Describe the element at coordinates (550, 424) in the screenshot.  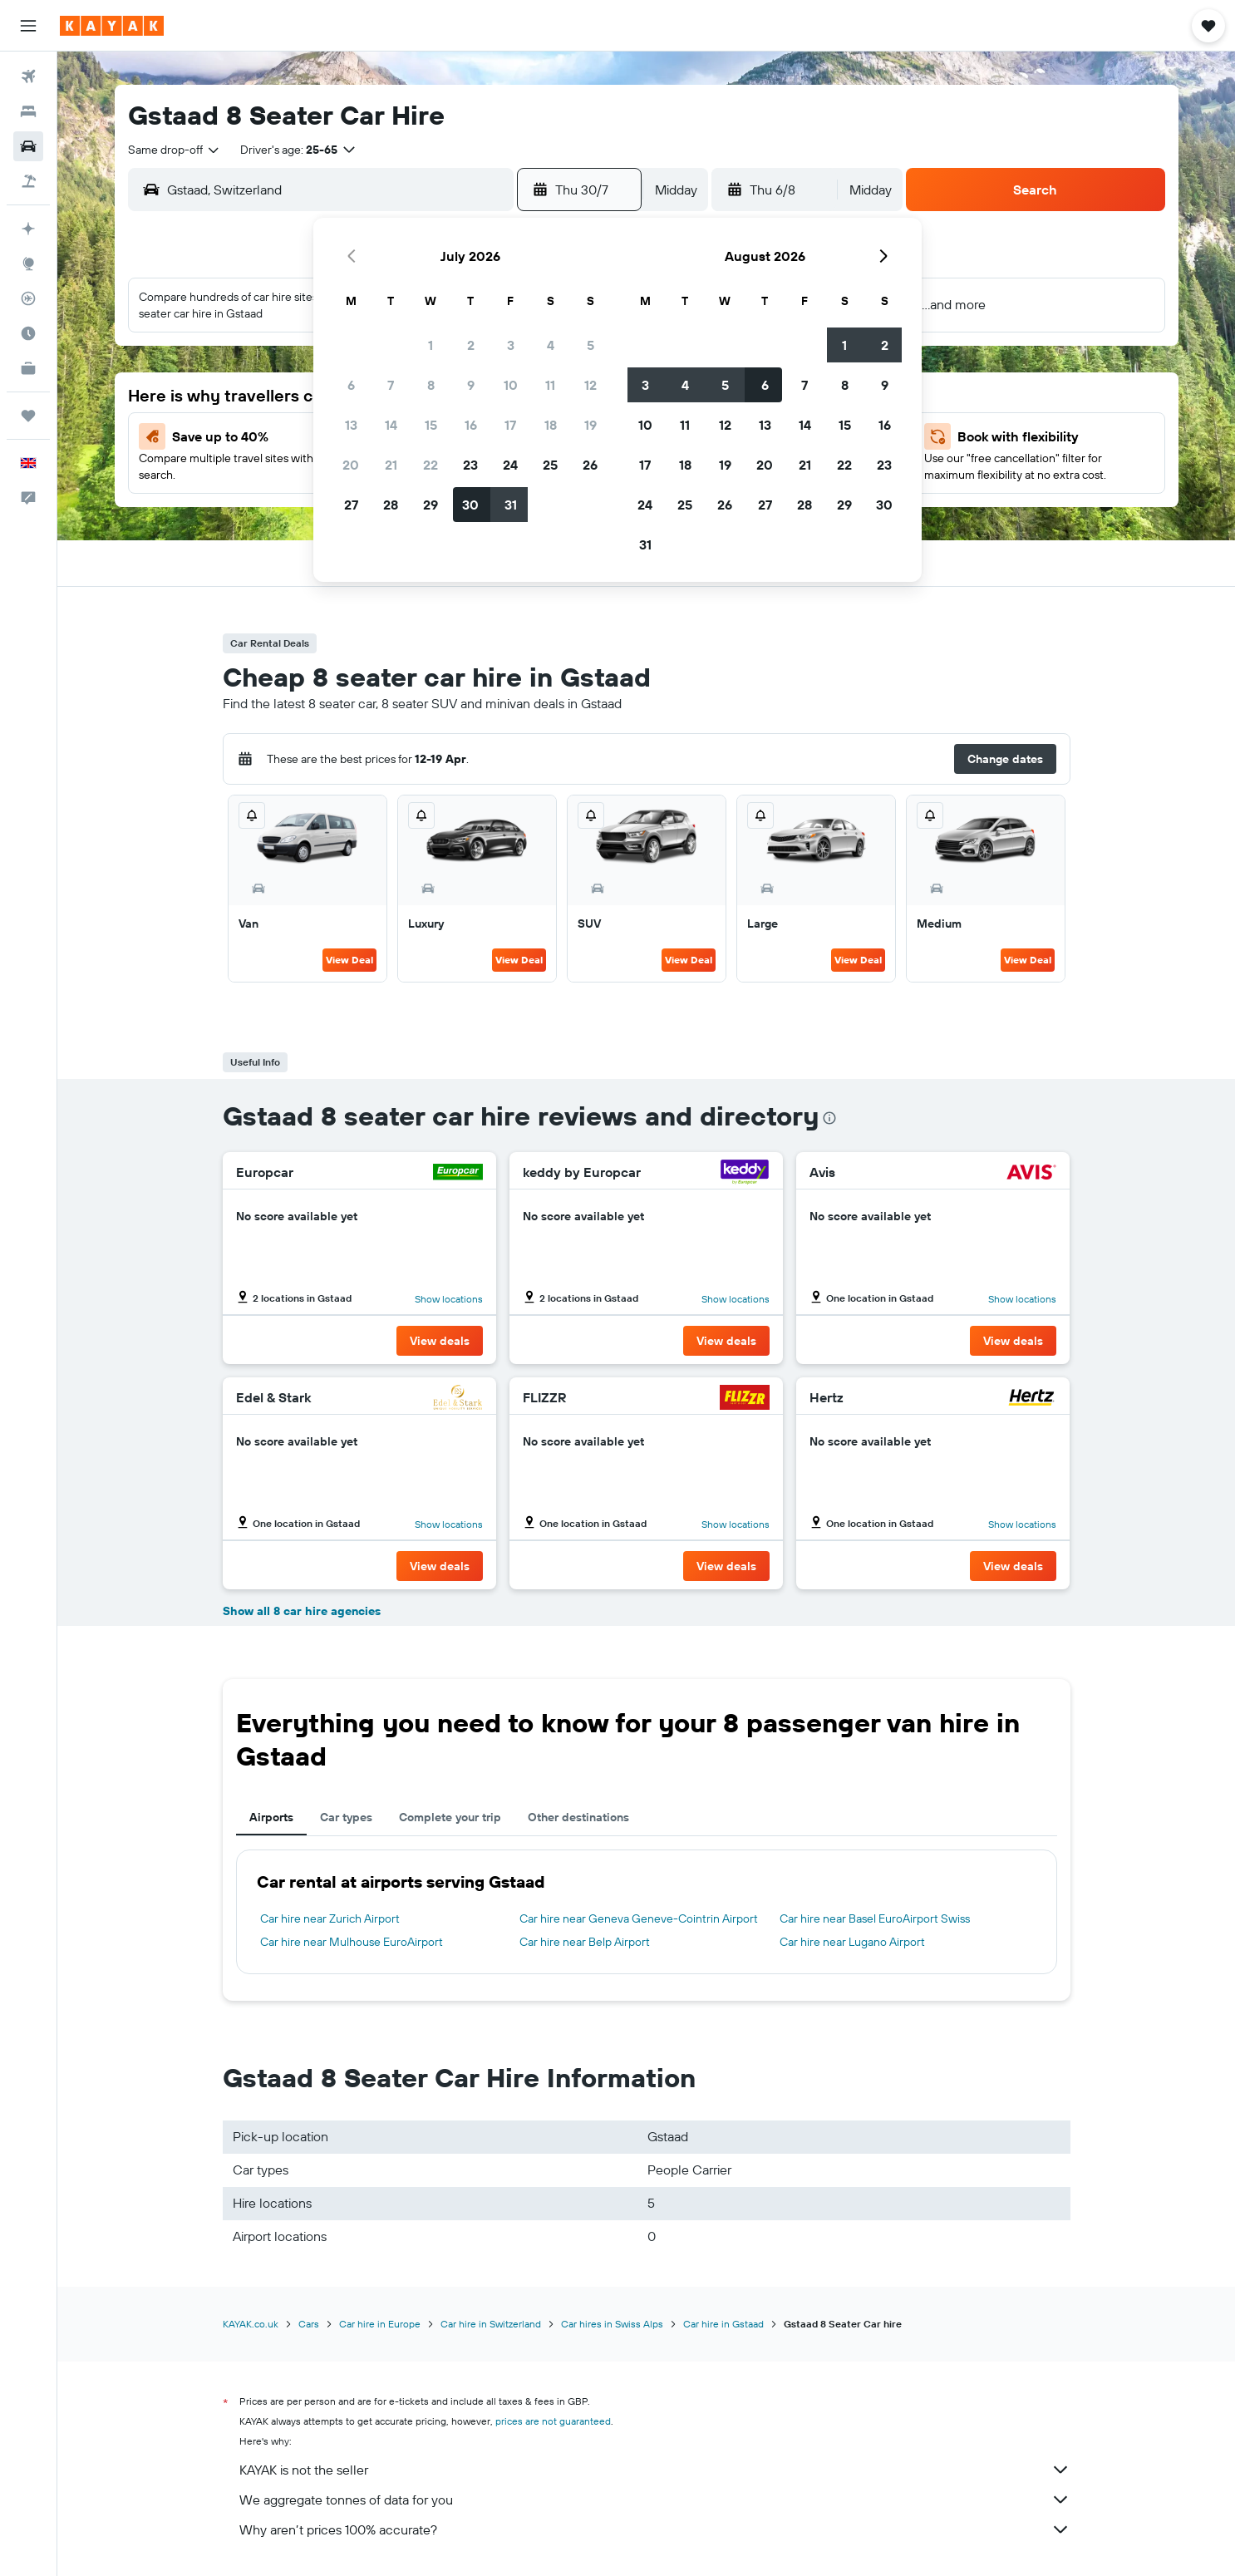
I see `18 [button]` at that location.